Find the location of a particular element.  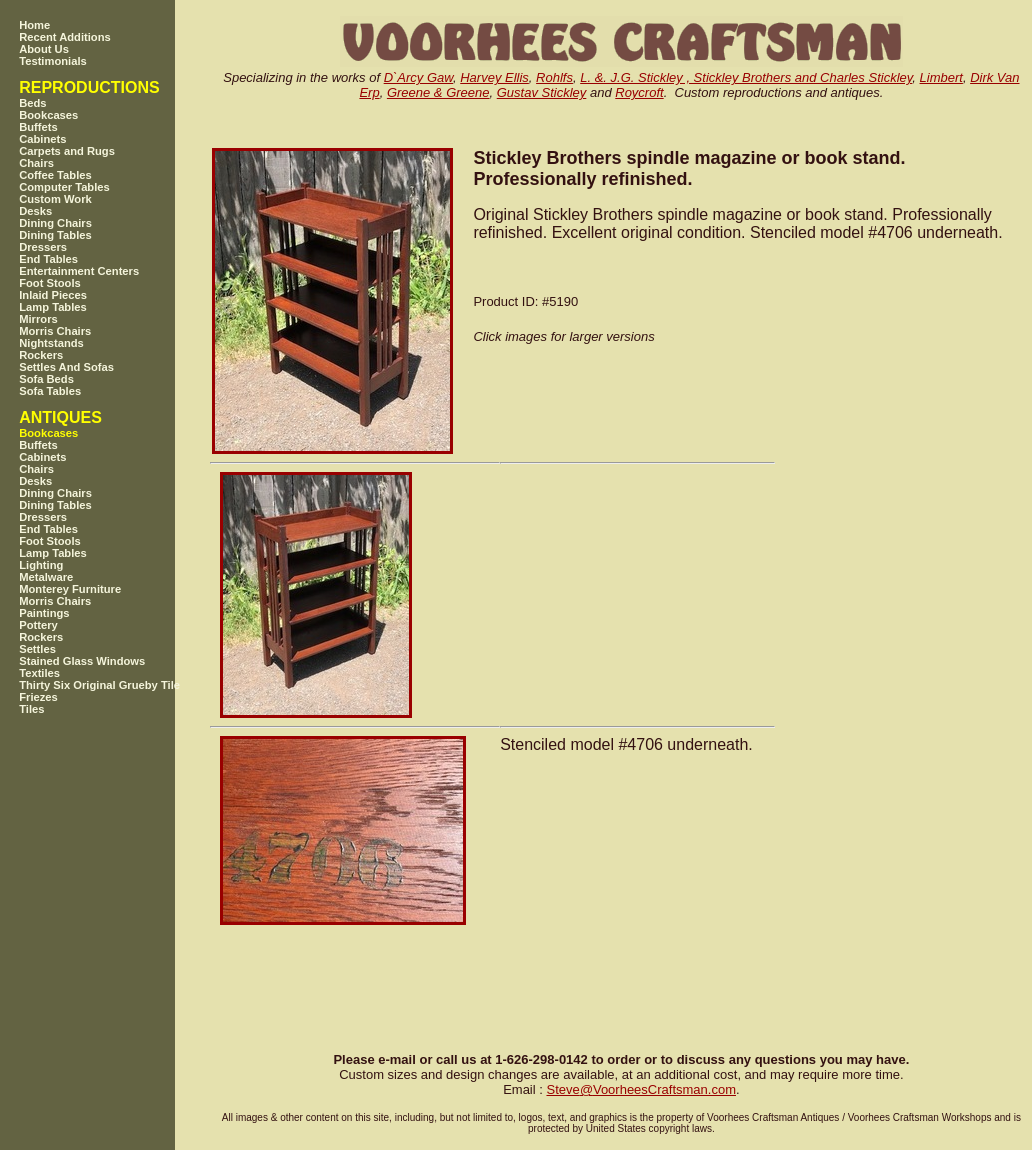

D`Arcy Gaw is located at coordinates (418, 77).